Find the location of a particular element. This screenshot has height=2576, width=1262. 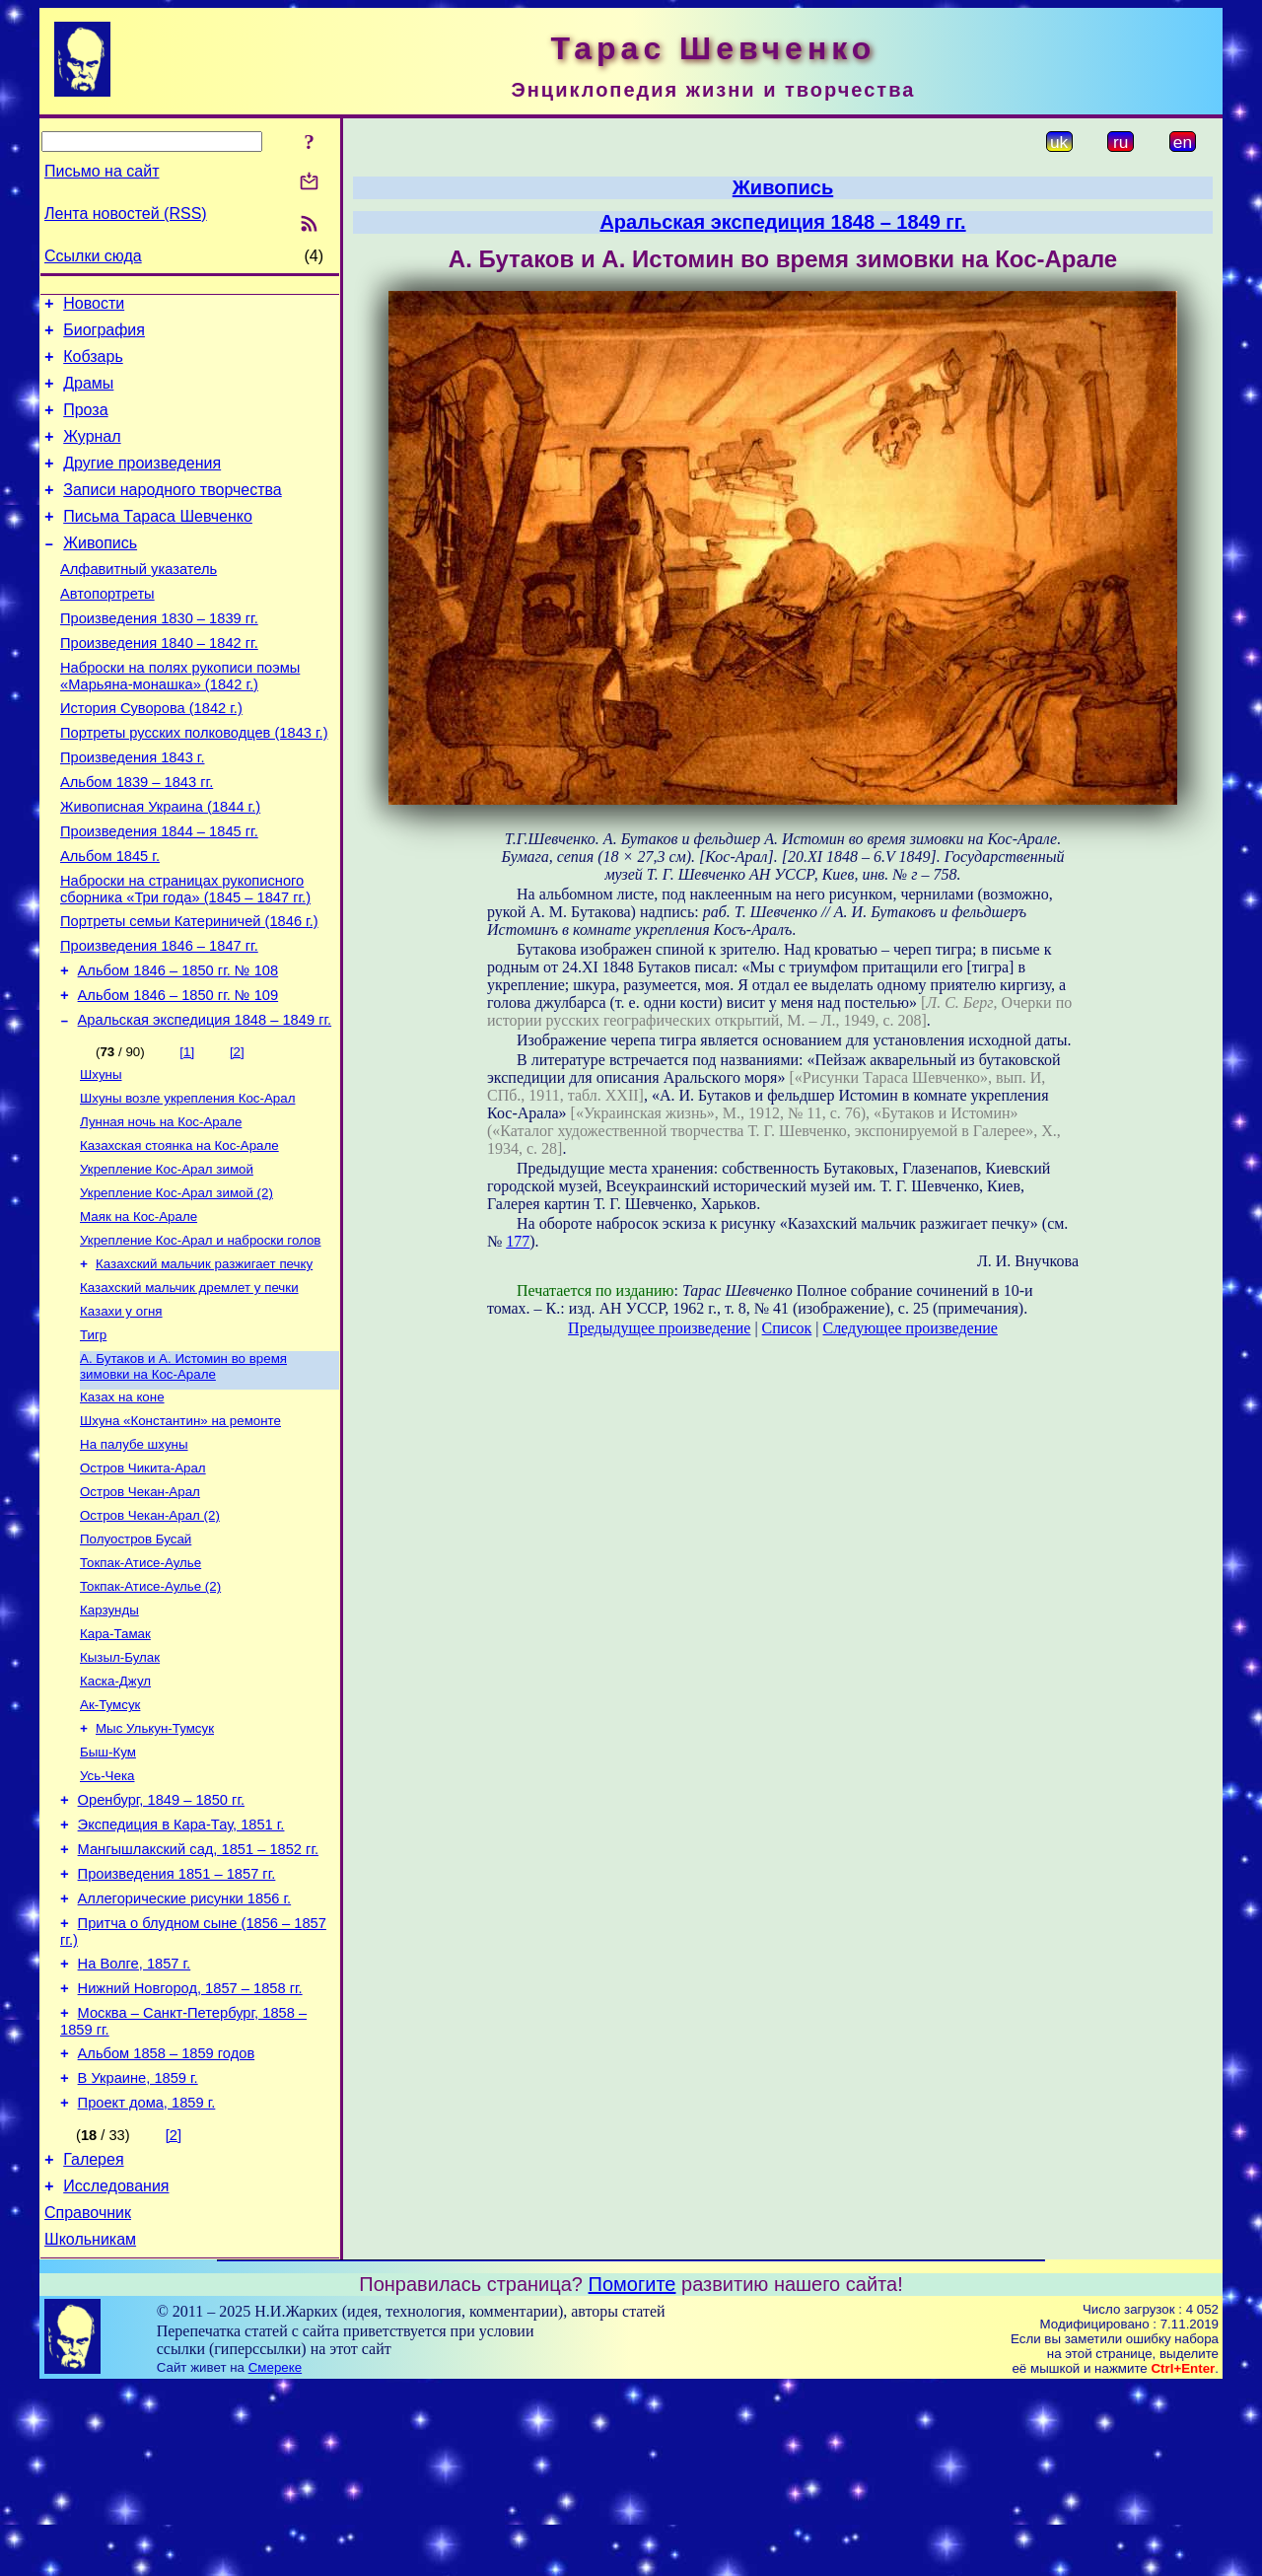

Оренбург, 1849 – 1850 гг. is located at coordinates (161, 1945).